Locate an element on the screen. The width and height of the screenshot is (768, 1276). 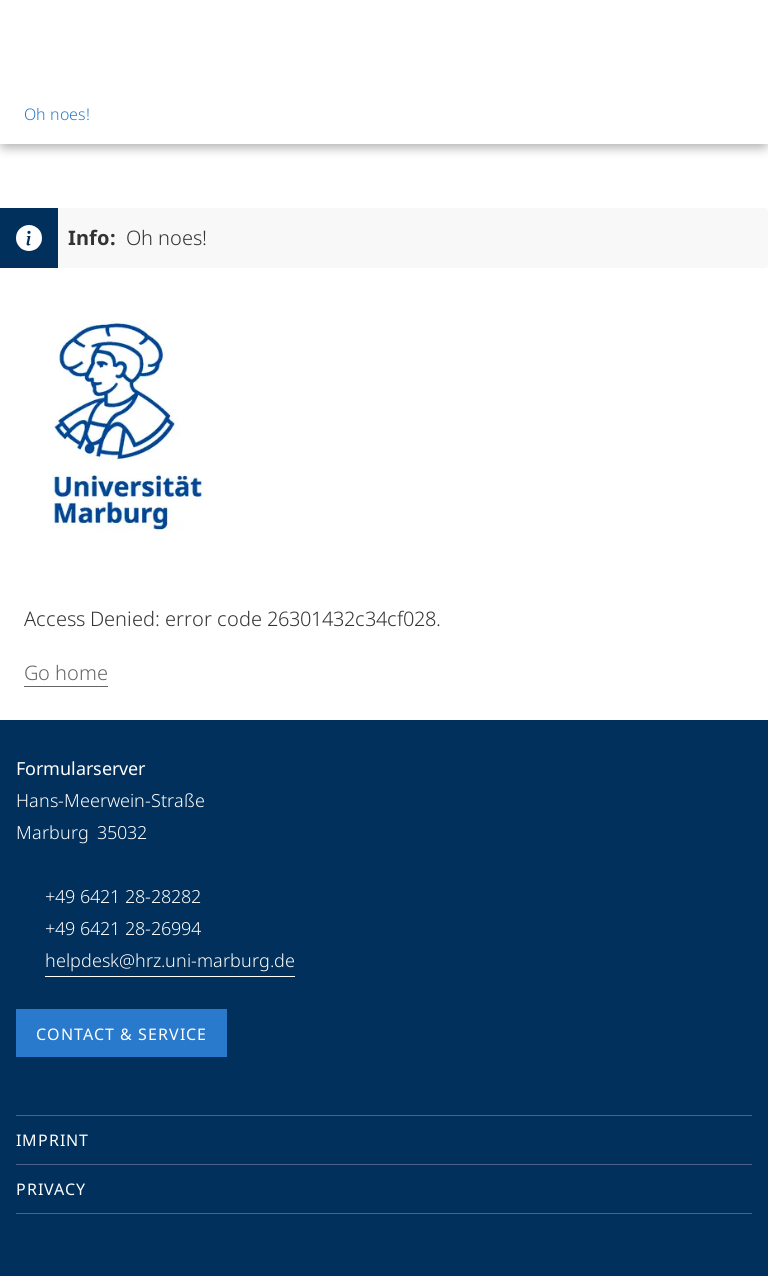
[High contrast mode] is located at coordinates (735, 32).